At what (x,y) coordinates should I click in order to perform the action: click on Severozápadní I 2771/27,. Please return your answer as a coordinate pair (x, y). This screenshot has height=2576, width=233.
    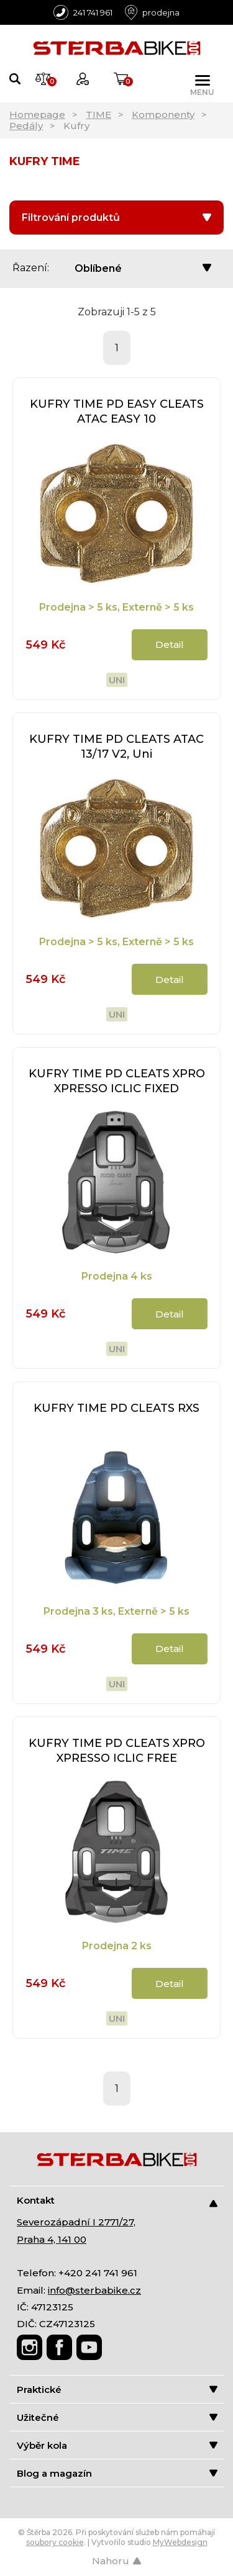
    Looking at the image, I should click on (76, 2222).